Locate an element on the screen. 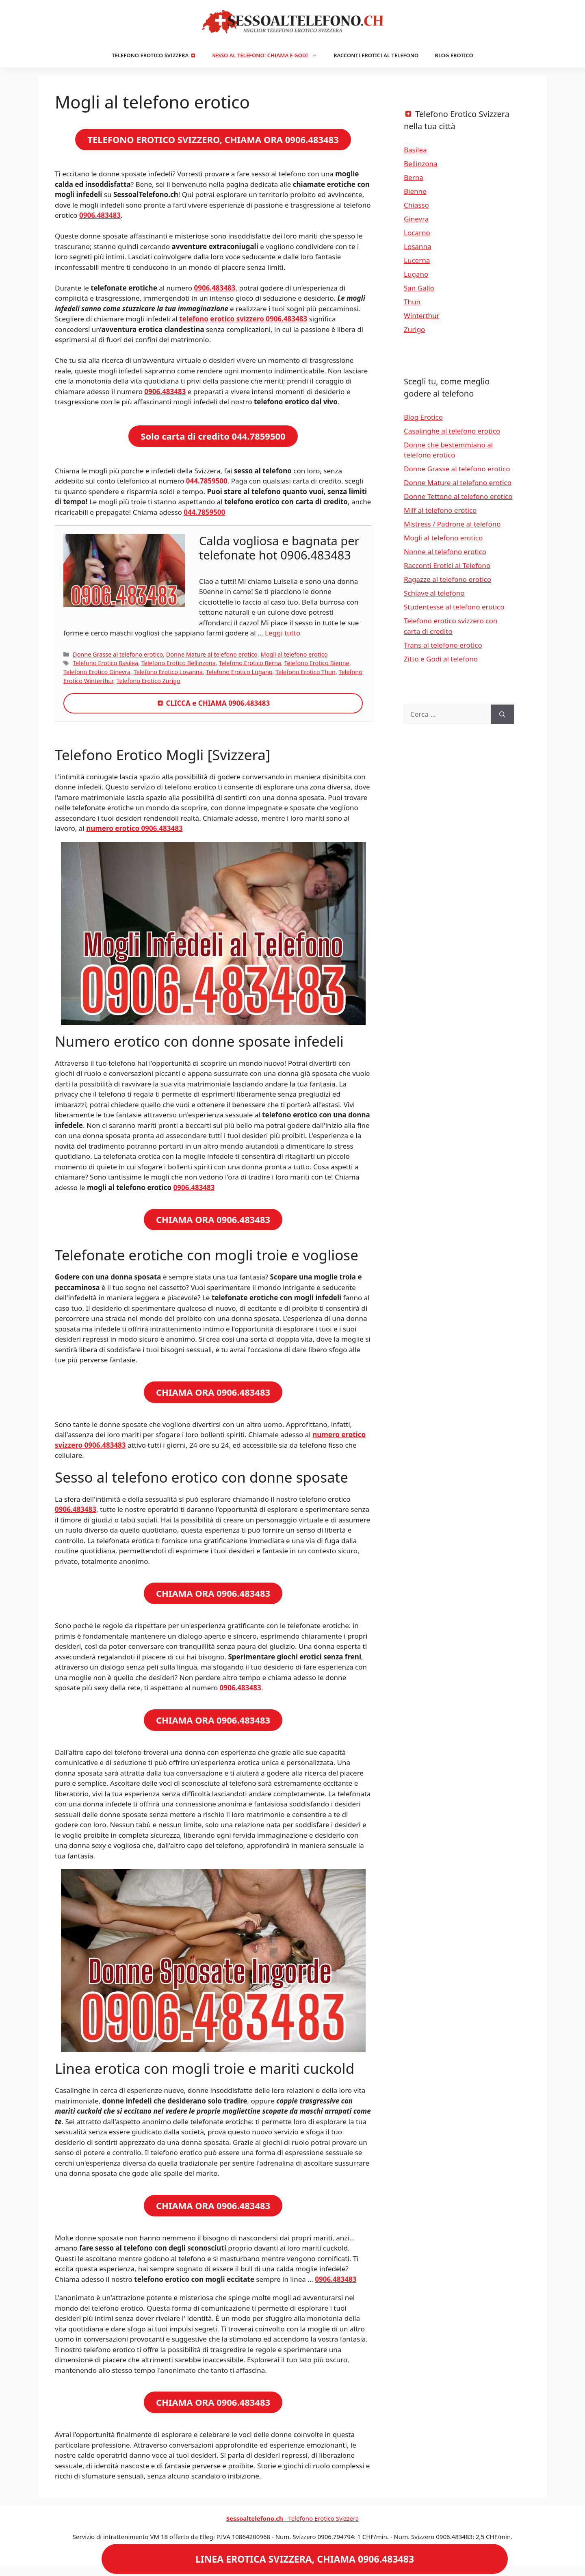  Telefono Erotico Lugano is located at coordinates (239, 672).